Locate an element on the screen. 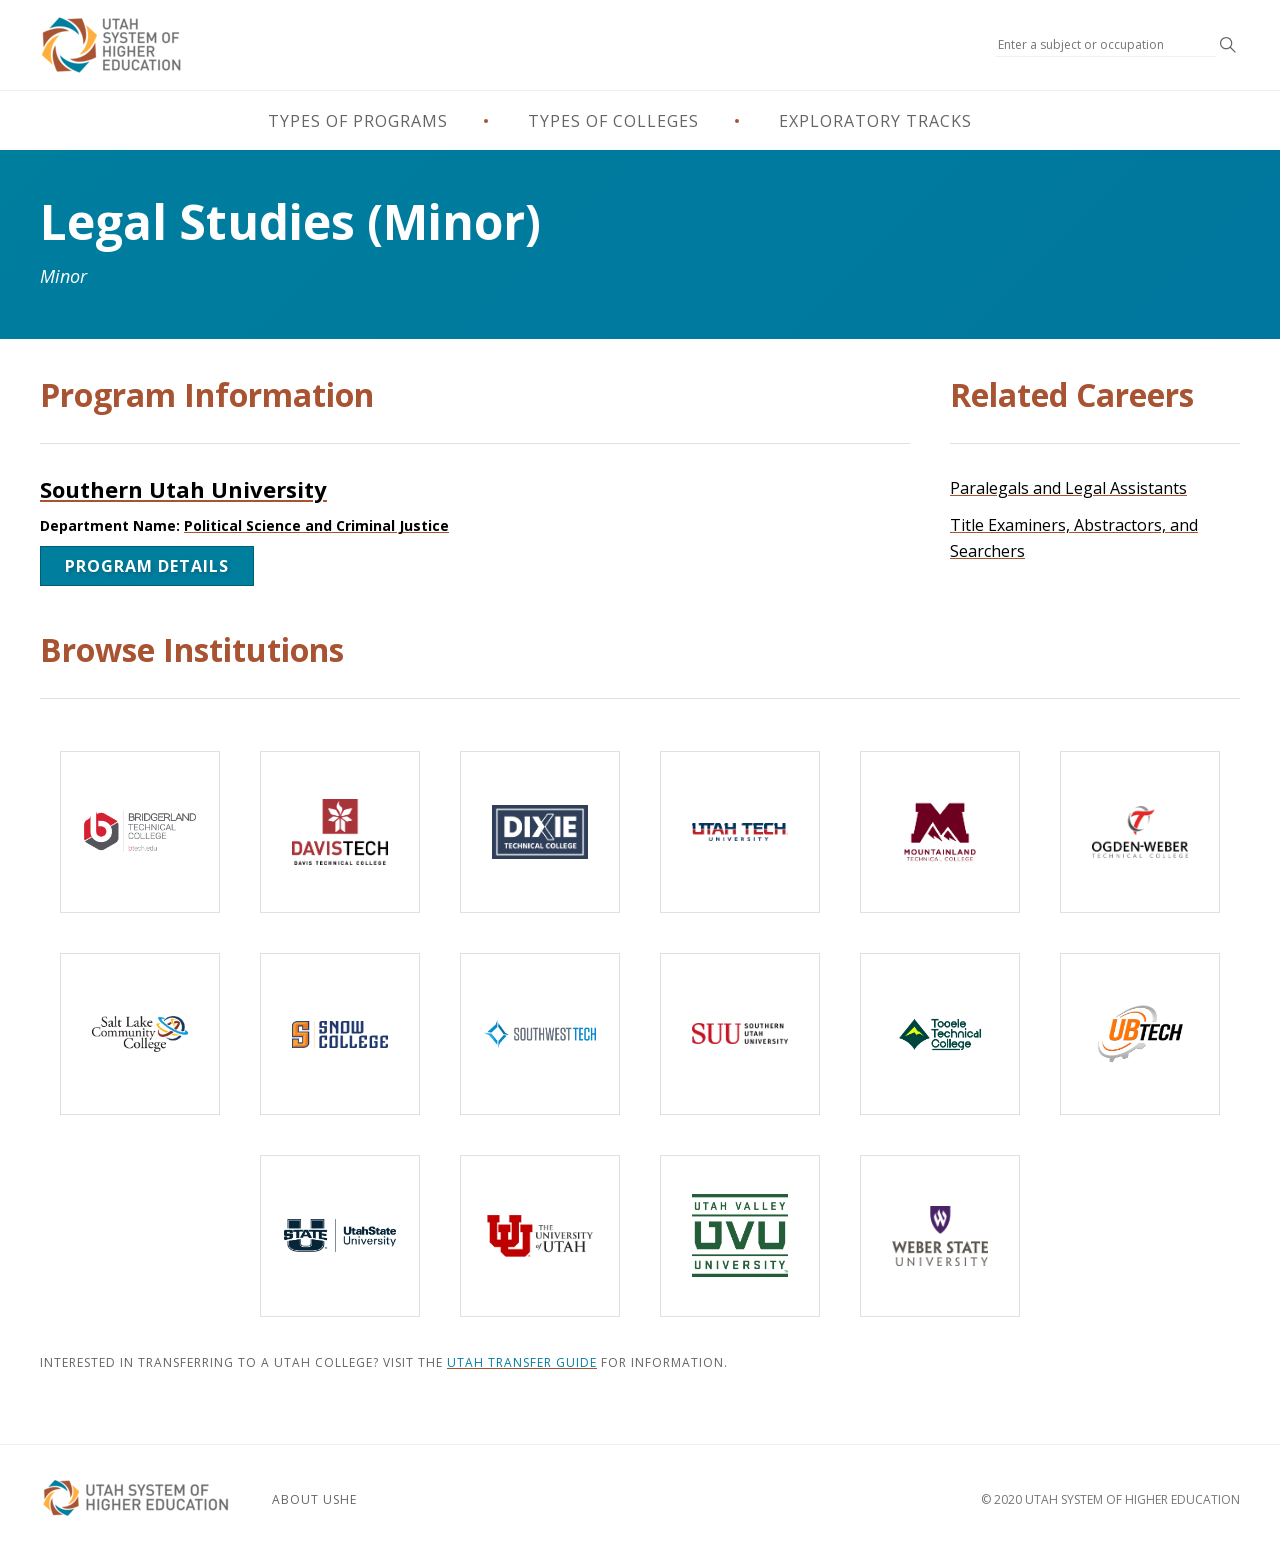 The image size is (1280, 1554). [Ogden-Weber Technical College] is located at coordinates (1140, 832).